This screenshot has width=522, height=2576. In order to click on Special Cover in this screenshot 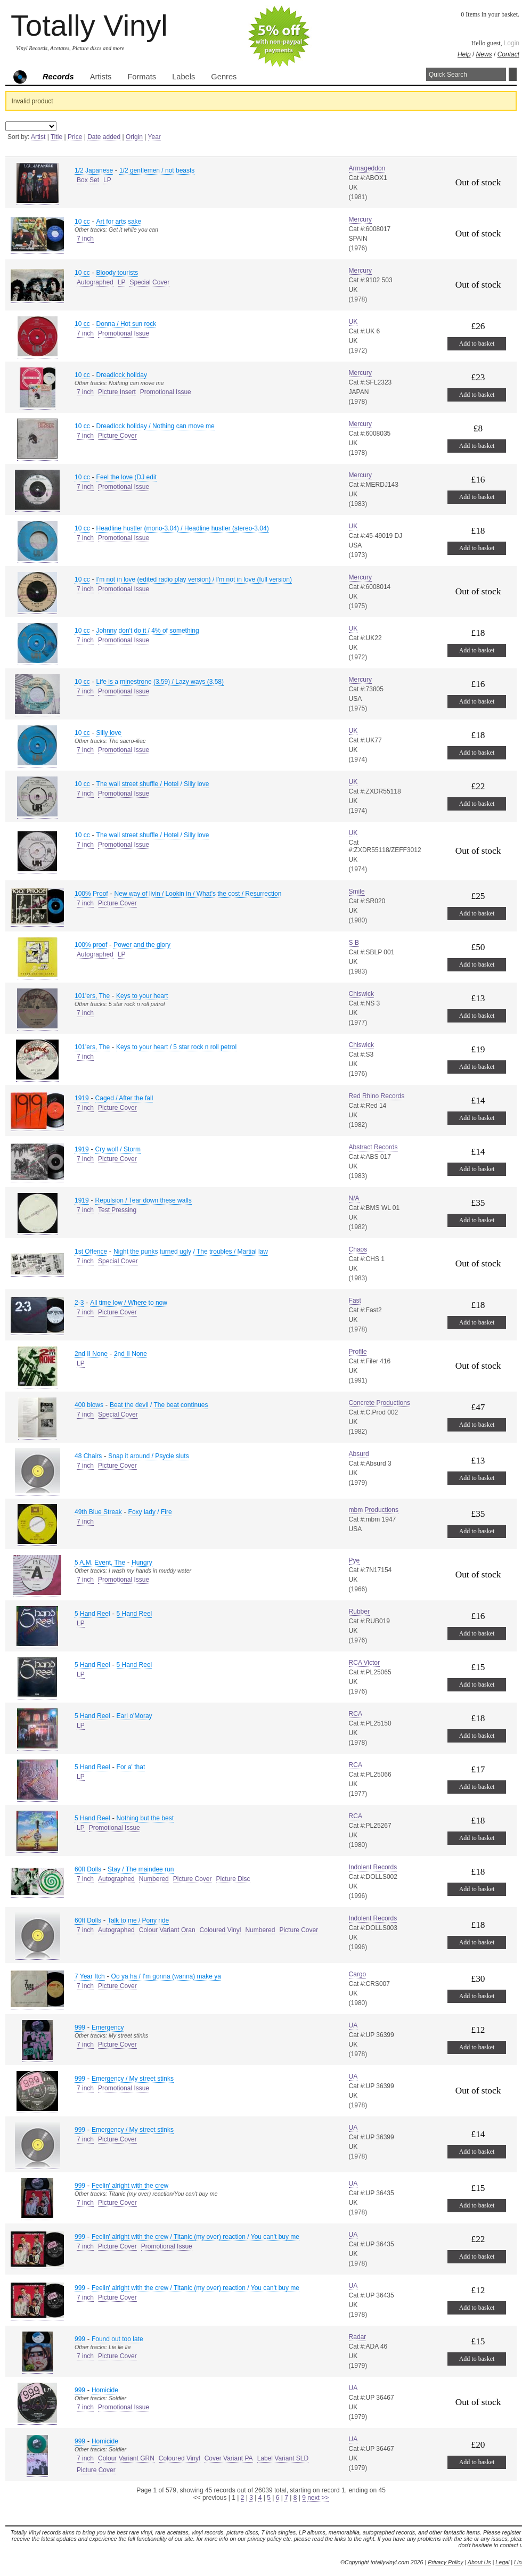, I will do `click(149, 282)`.